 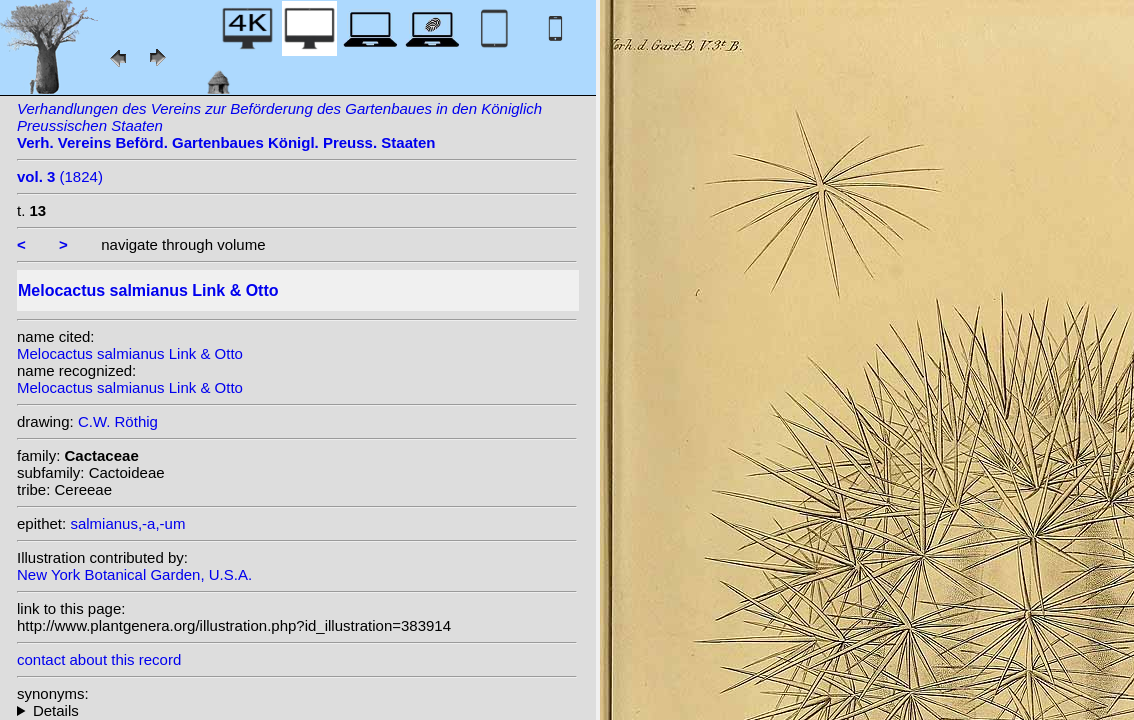 What do you see at coordinates (99, 659) in the screenshot?
I see `contact about this record` at bounding box center [99, 659].